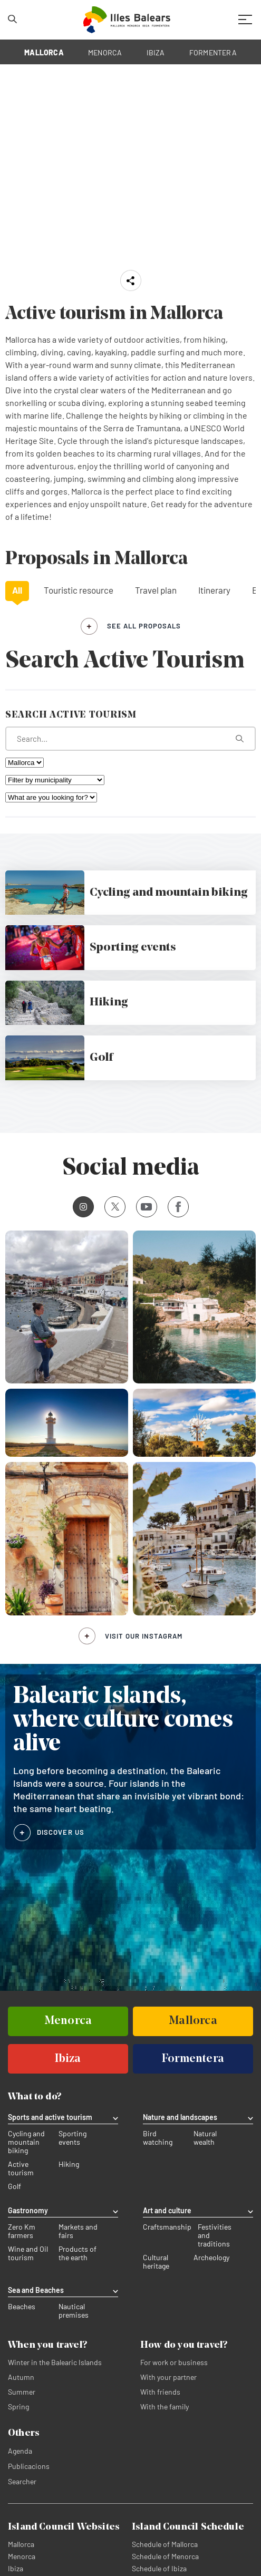 Image resolution: width=261 pixels, height=2576 pixels. Describe the element at coordinates (24, 763) in the screenshot. I see `[Filter by island]` at that location.